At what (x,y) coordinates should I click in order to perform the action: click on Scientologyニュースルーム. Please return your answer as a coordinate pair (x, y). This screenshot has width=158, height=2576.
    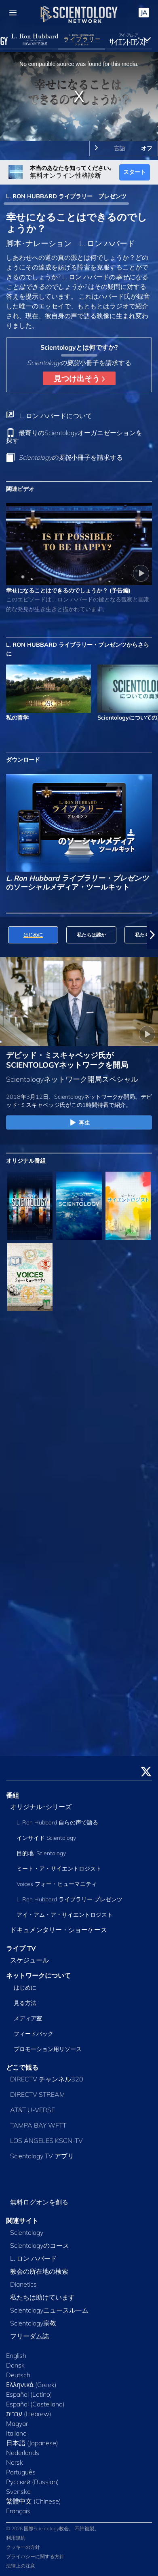
    Looking at the image, I should click on (49, 2310).